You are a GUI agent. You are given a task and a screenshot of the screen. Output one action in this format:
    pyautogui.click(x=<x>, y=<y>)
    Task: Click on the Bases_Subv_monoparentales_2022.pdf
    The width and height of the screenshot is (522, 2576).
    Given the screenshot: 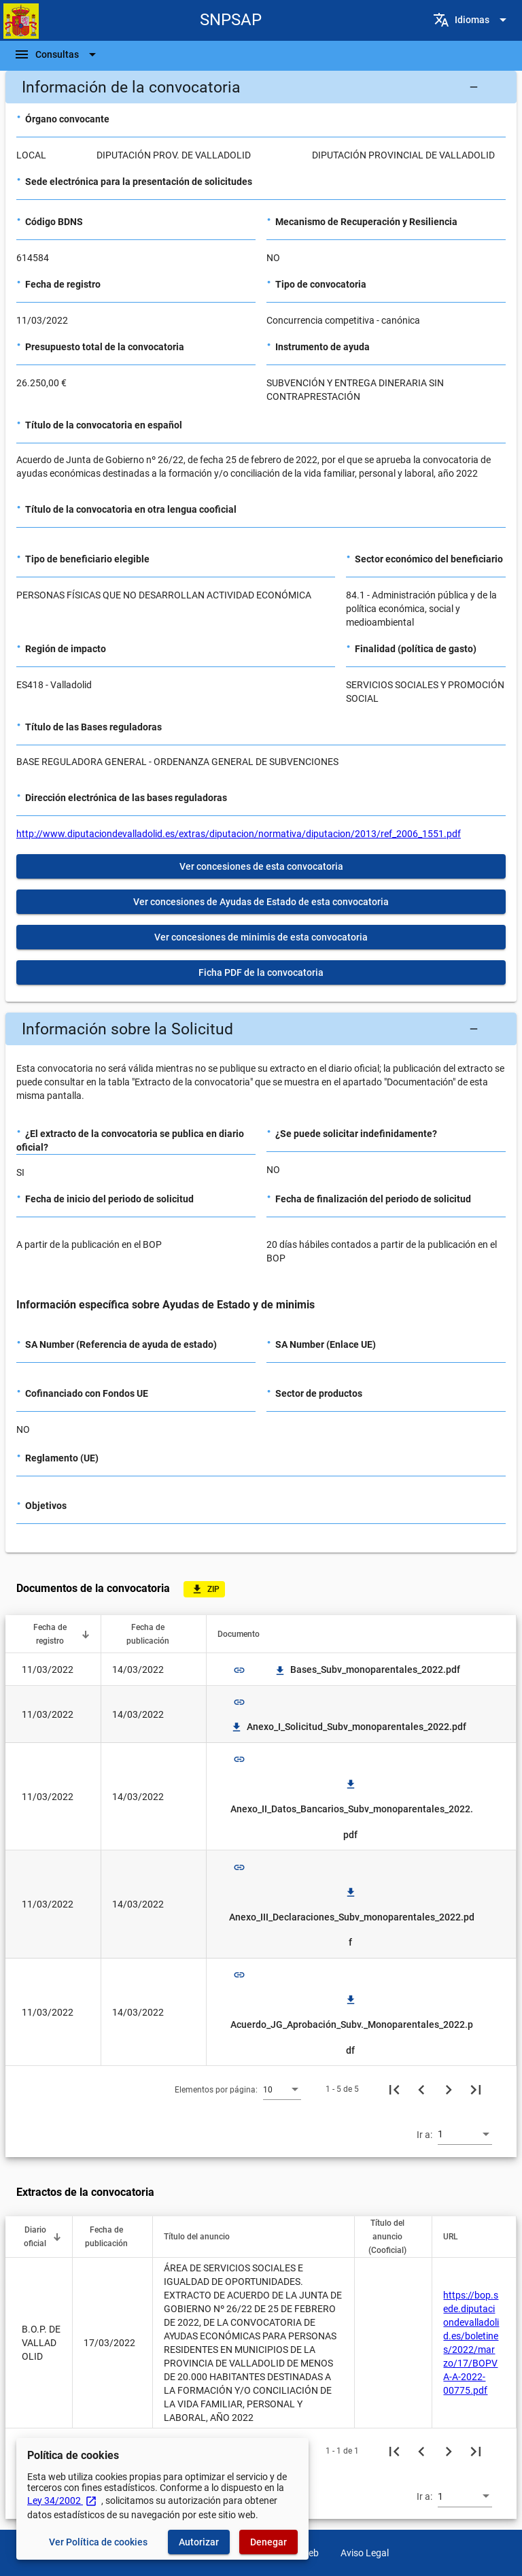 What is the action you would take?
    pyautogui.click(x=367, y=1669)
    